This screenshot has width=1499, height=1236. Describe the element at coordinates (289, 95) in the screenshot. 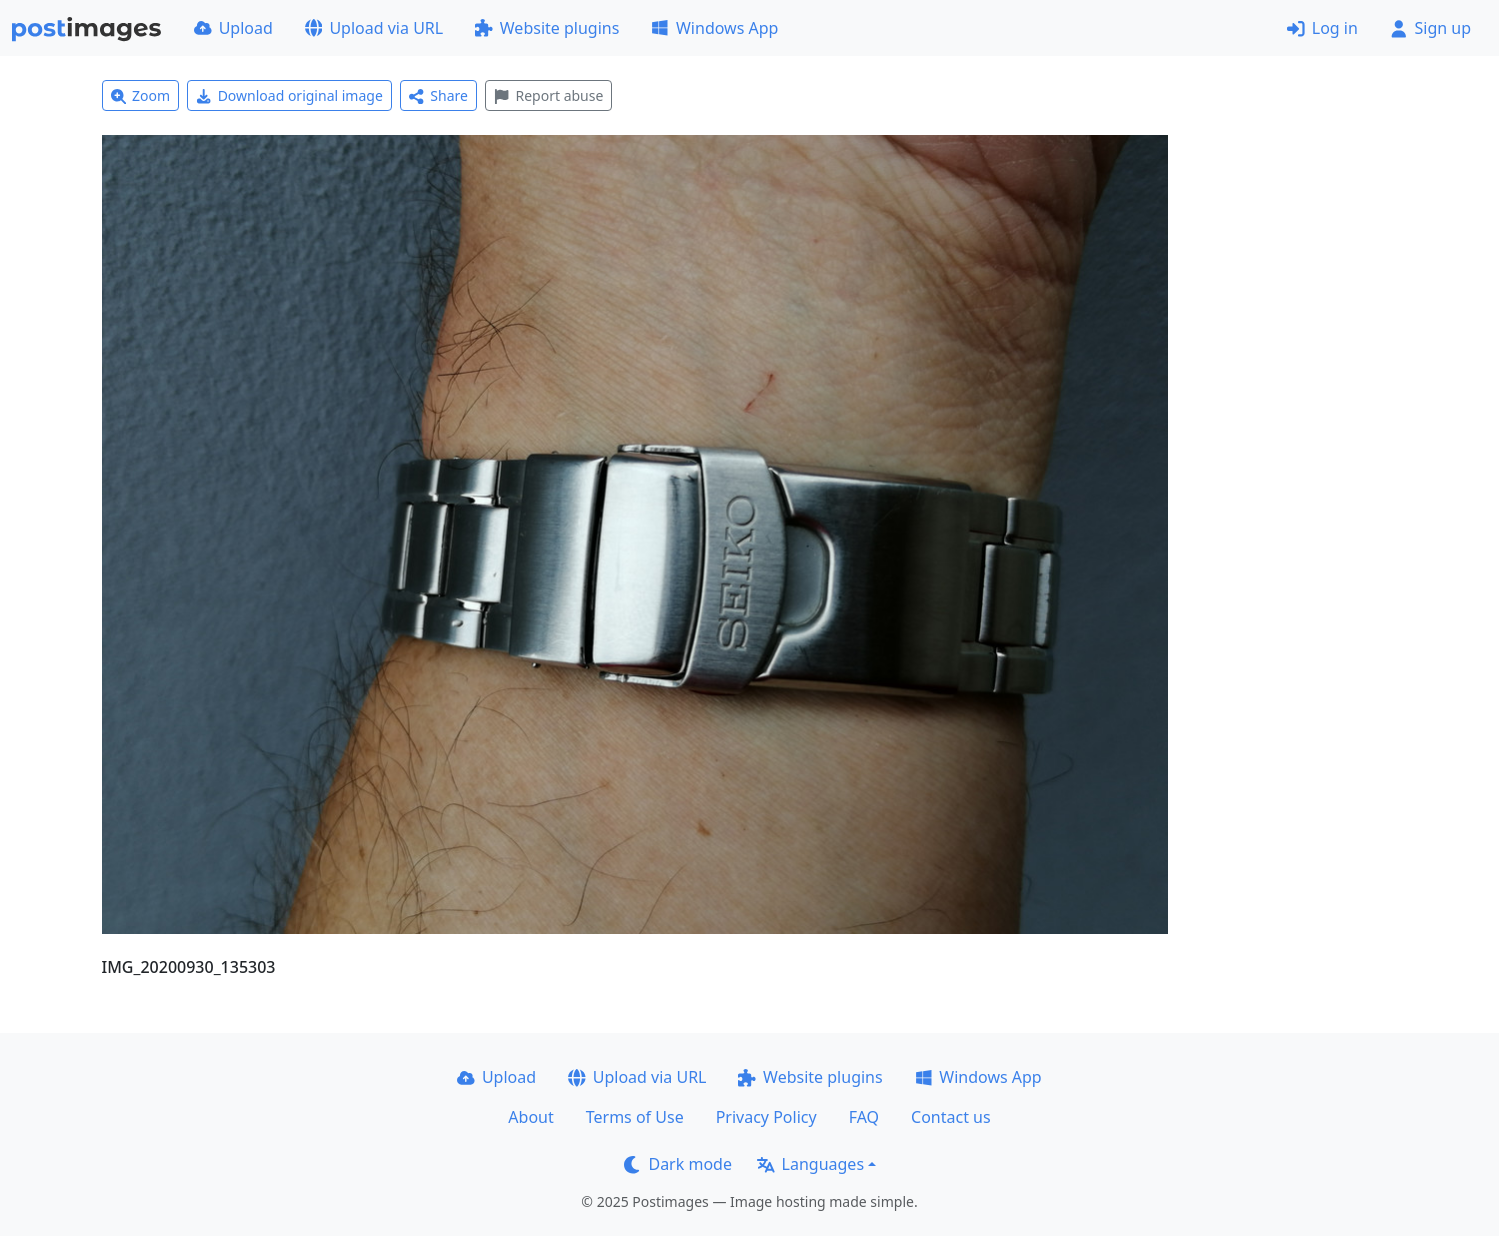

I see `Download original image` at that location.